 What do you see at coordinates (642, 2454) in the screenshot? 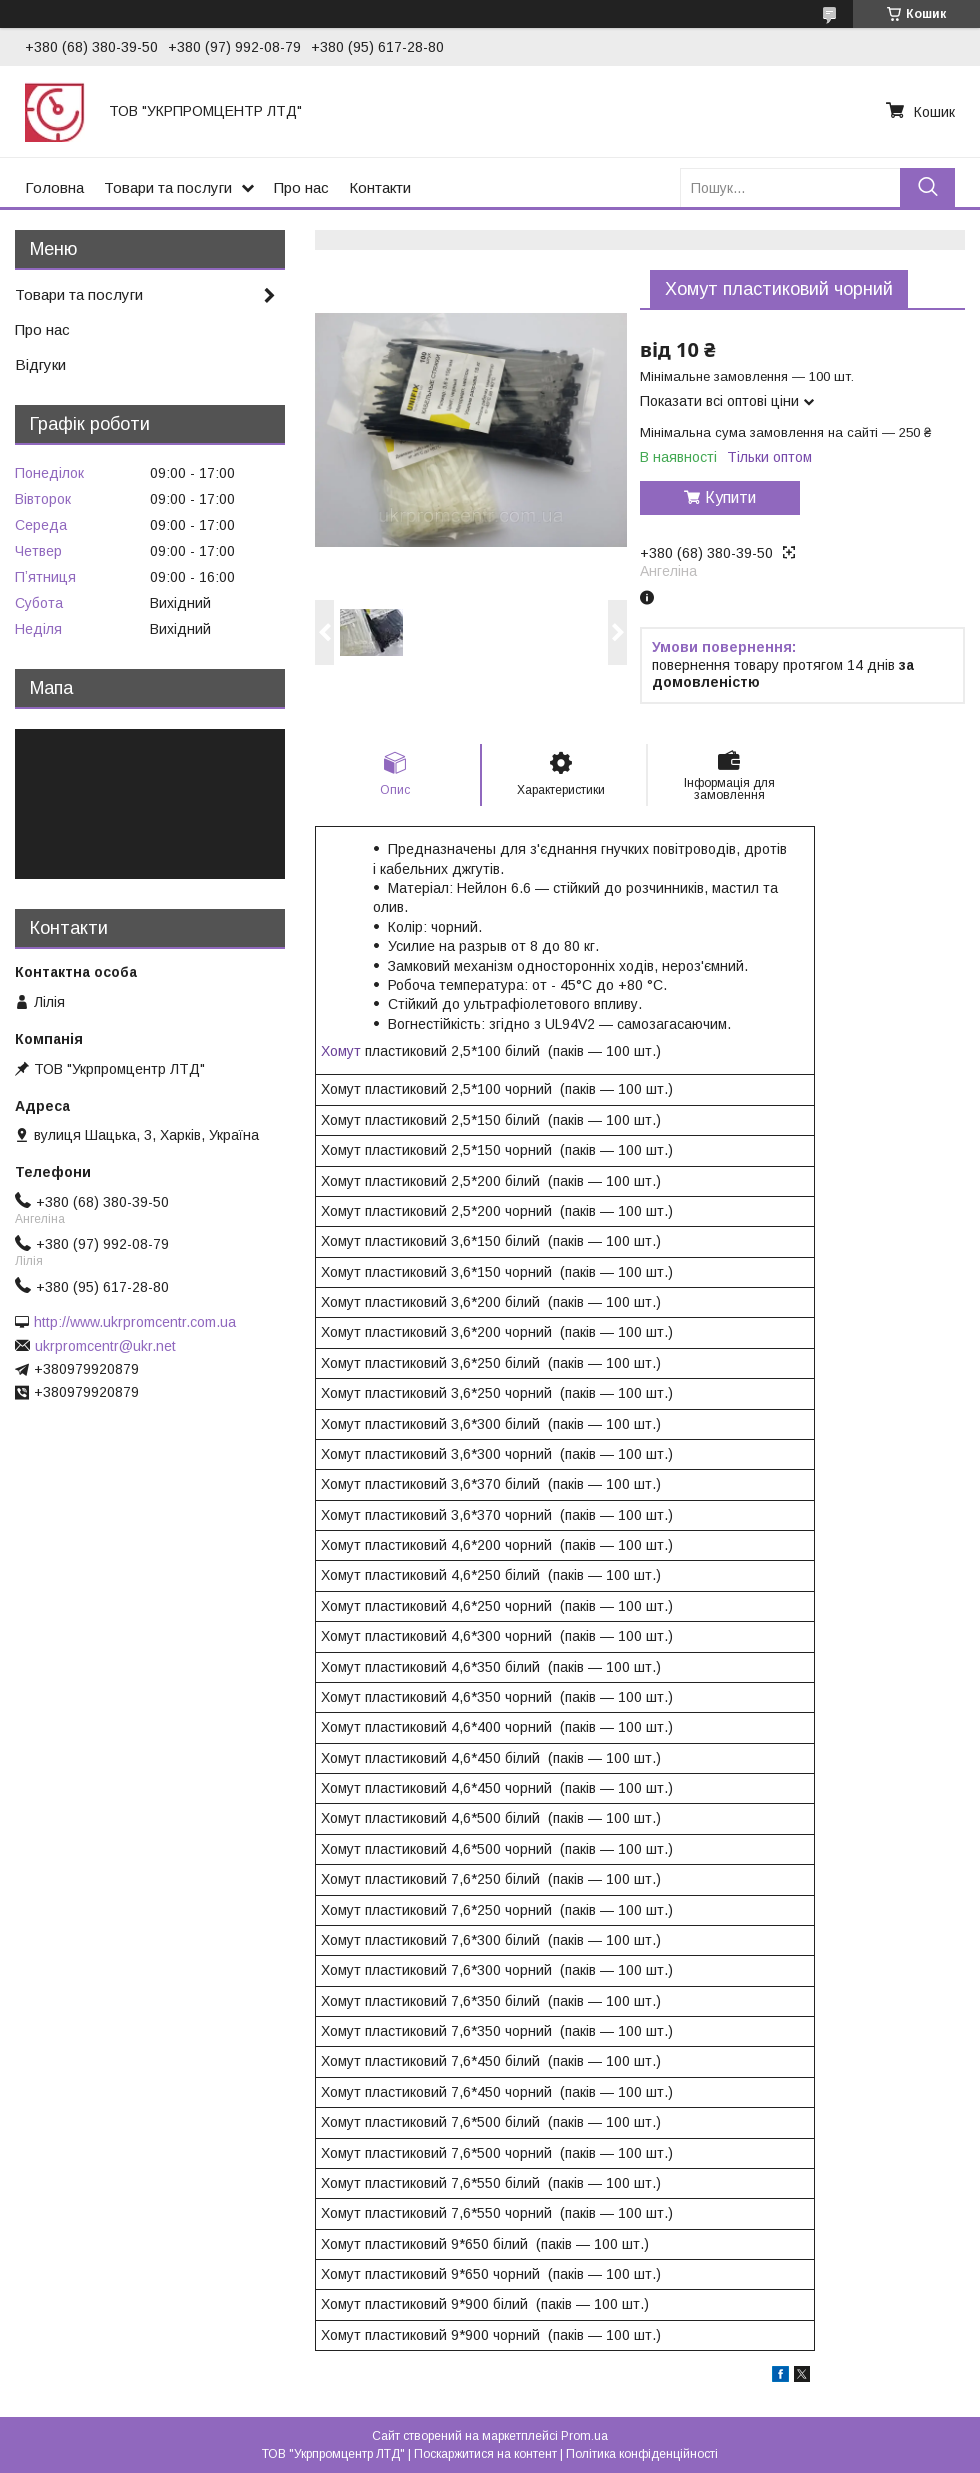
I see `Політика конфіденційності` at bounding box center [642, 2454].